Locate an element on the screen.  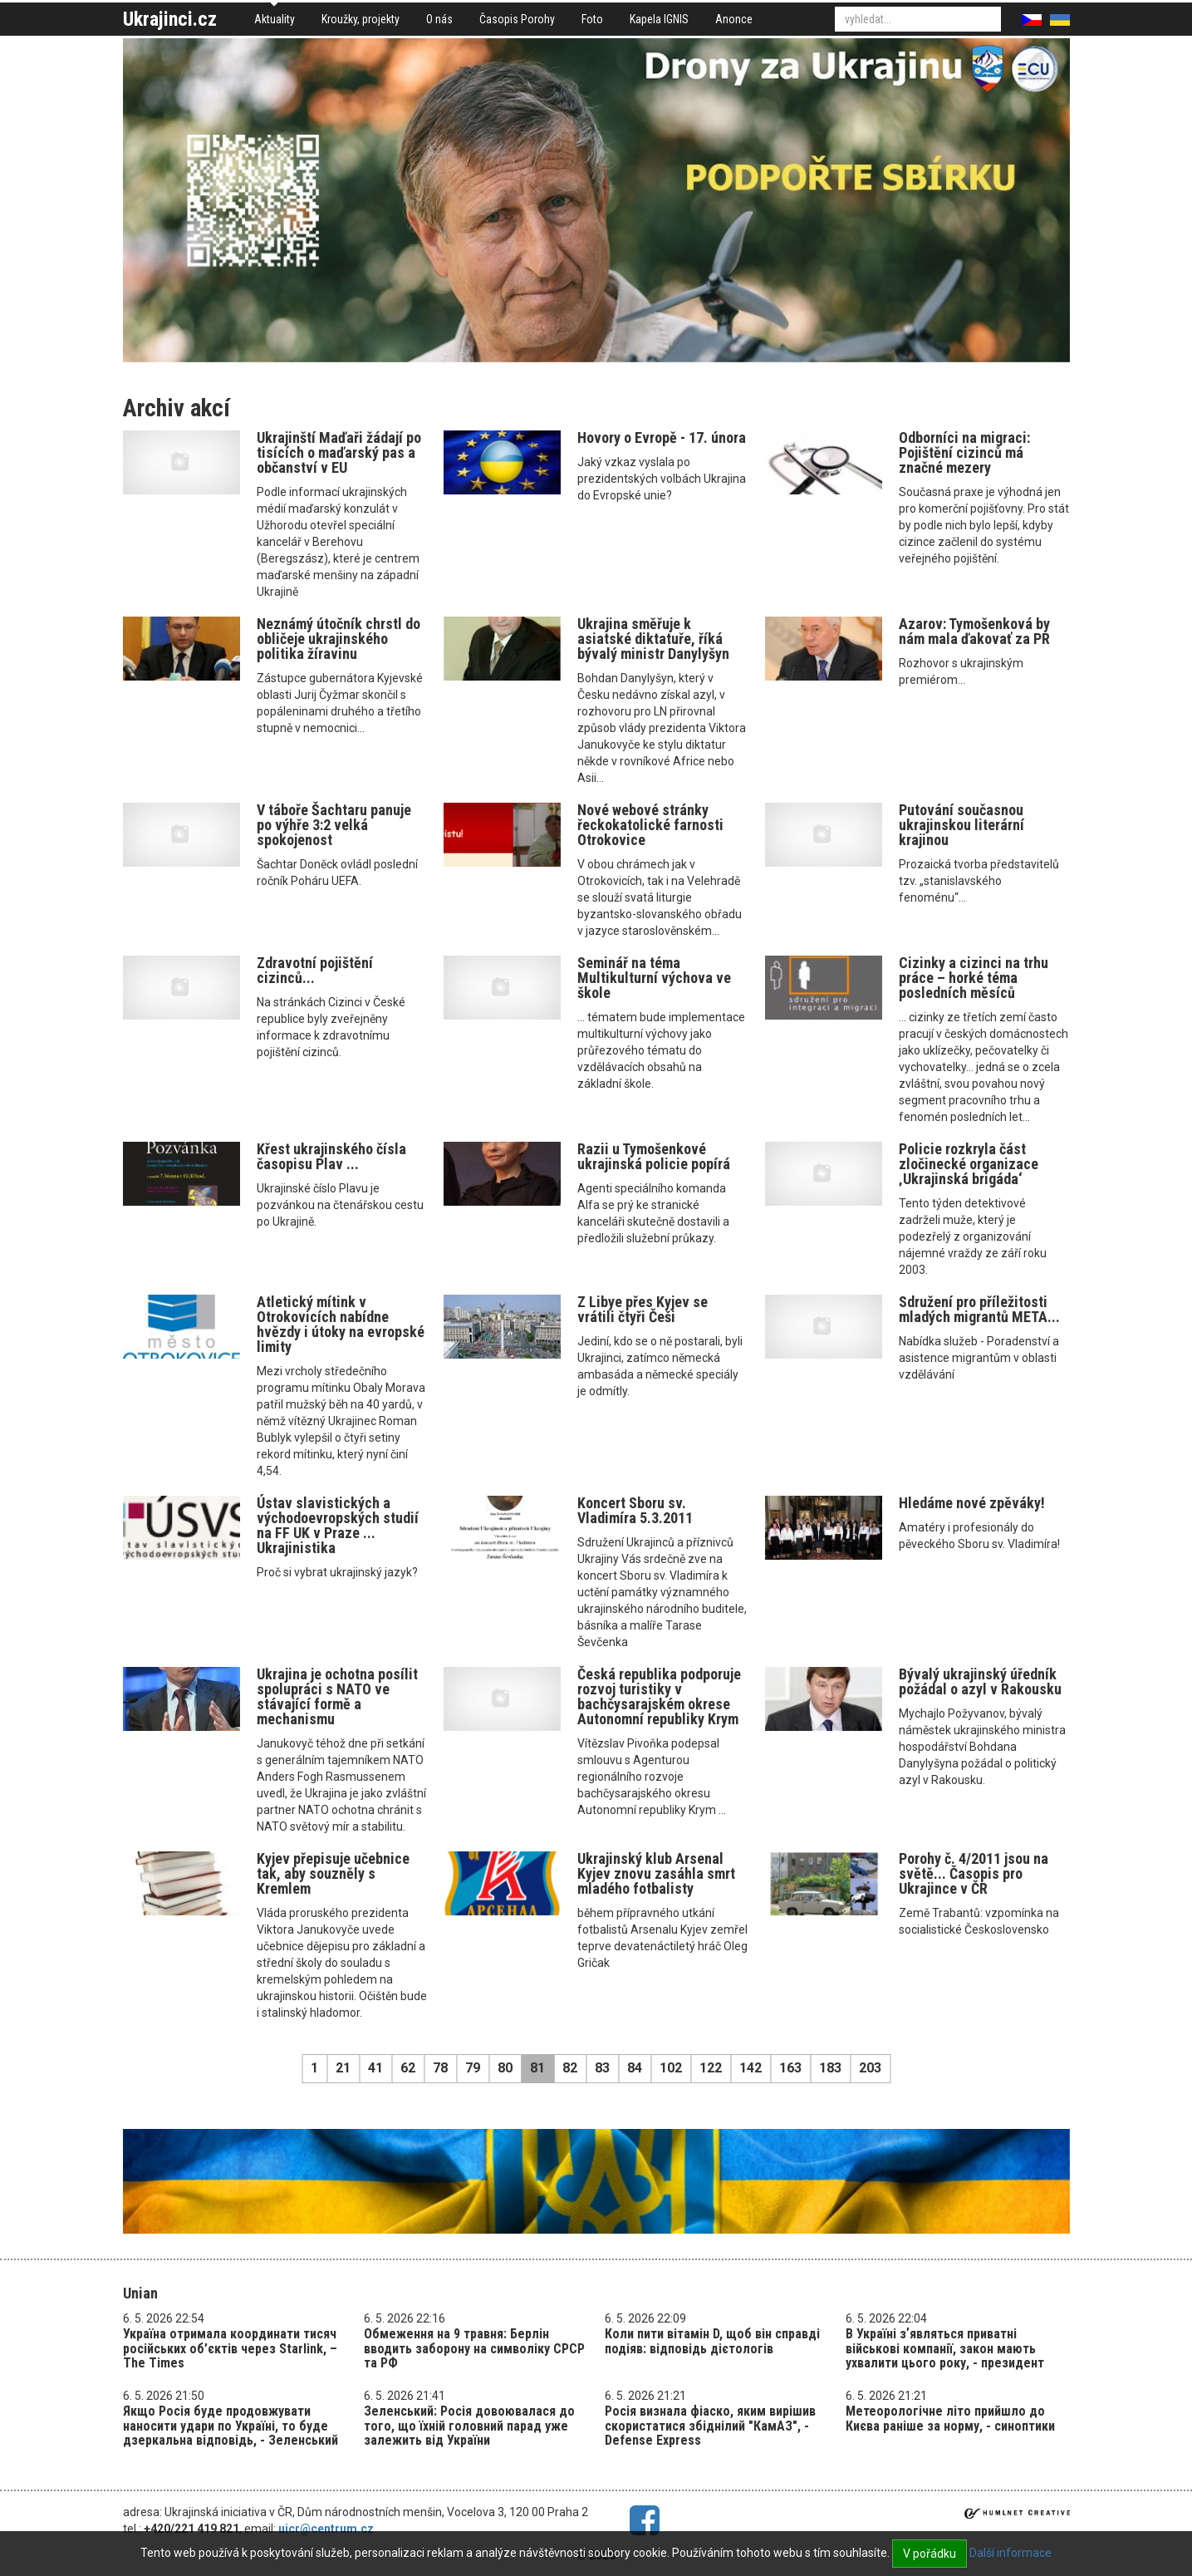
21 is located at coordinates (343, 2068).